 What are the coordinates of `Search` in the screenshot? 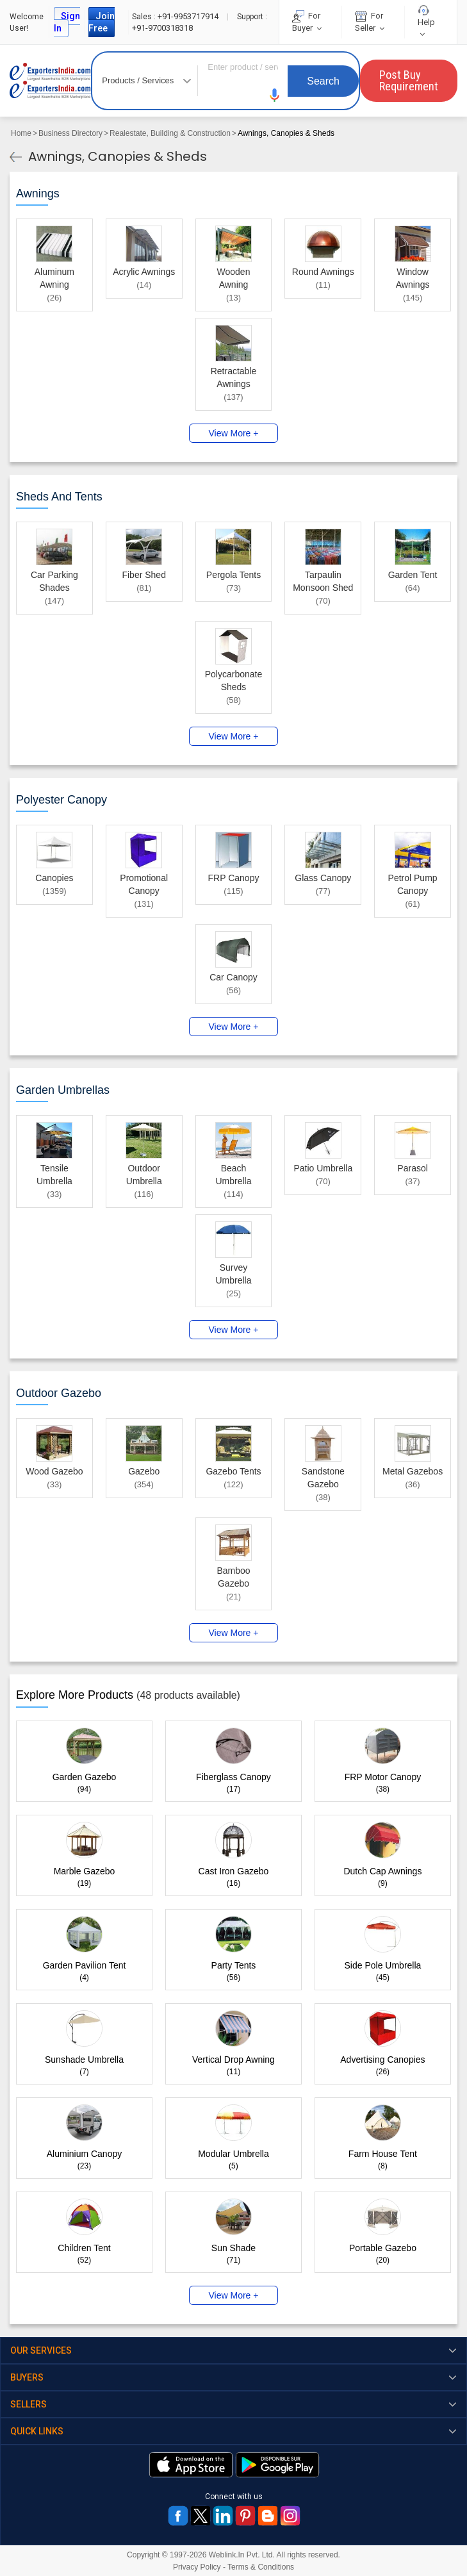 It's located at (323, 81).